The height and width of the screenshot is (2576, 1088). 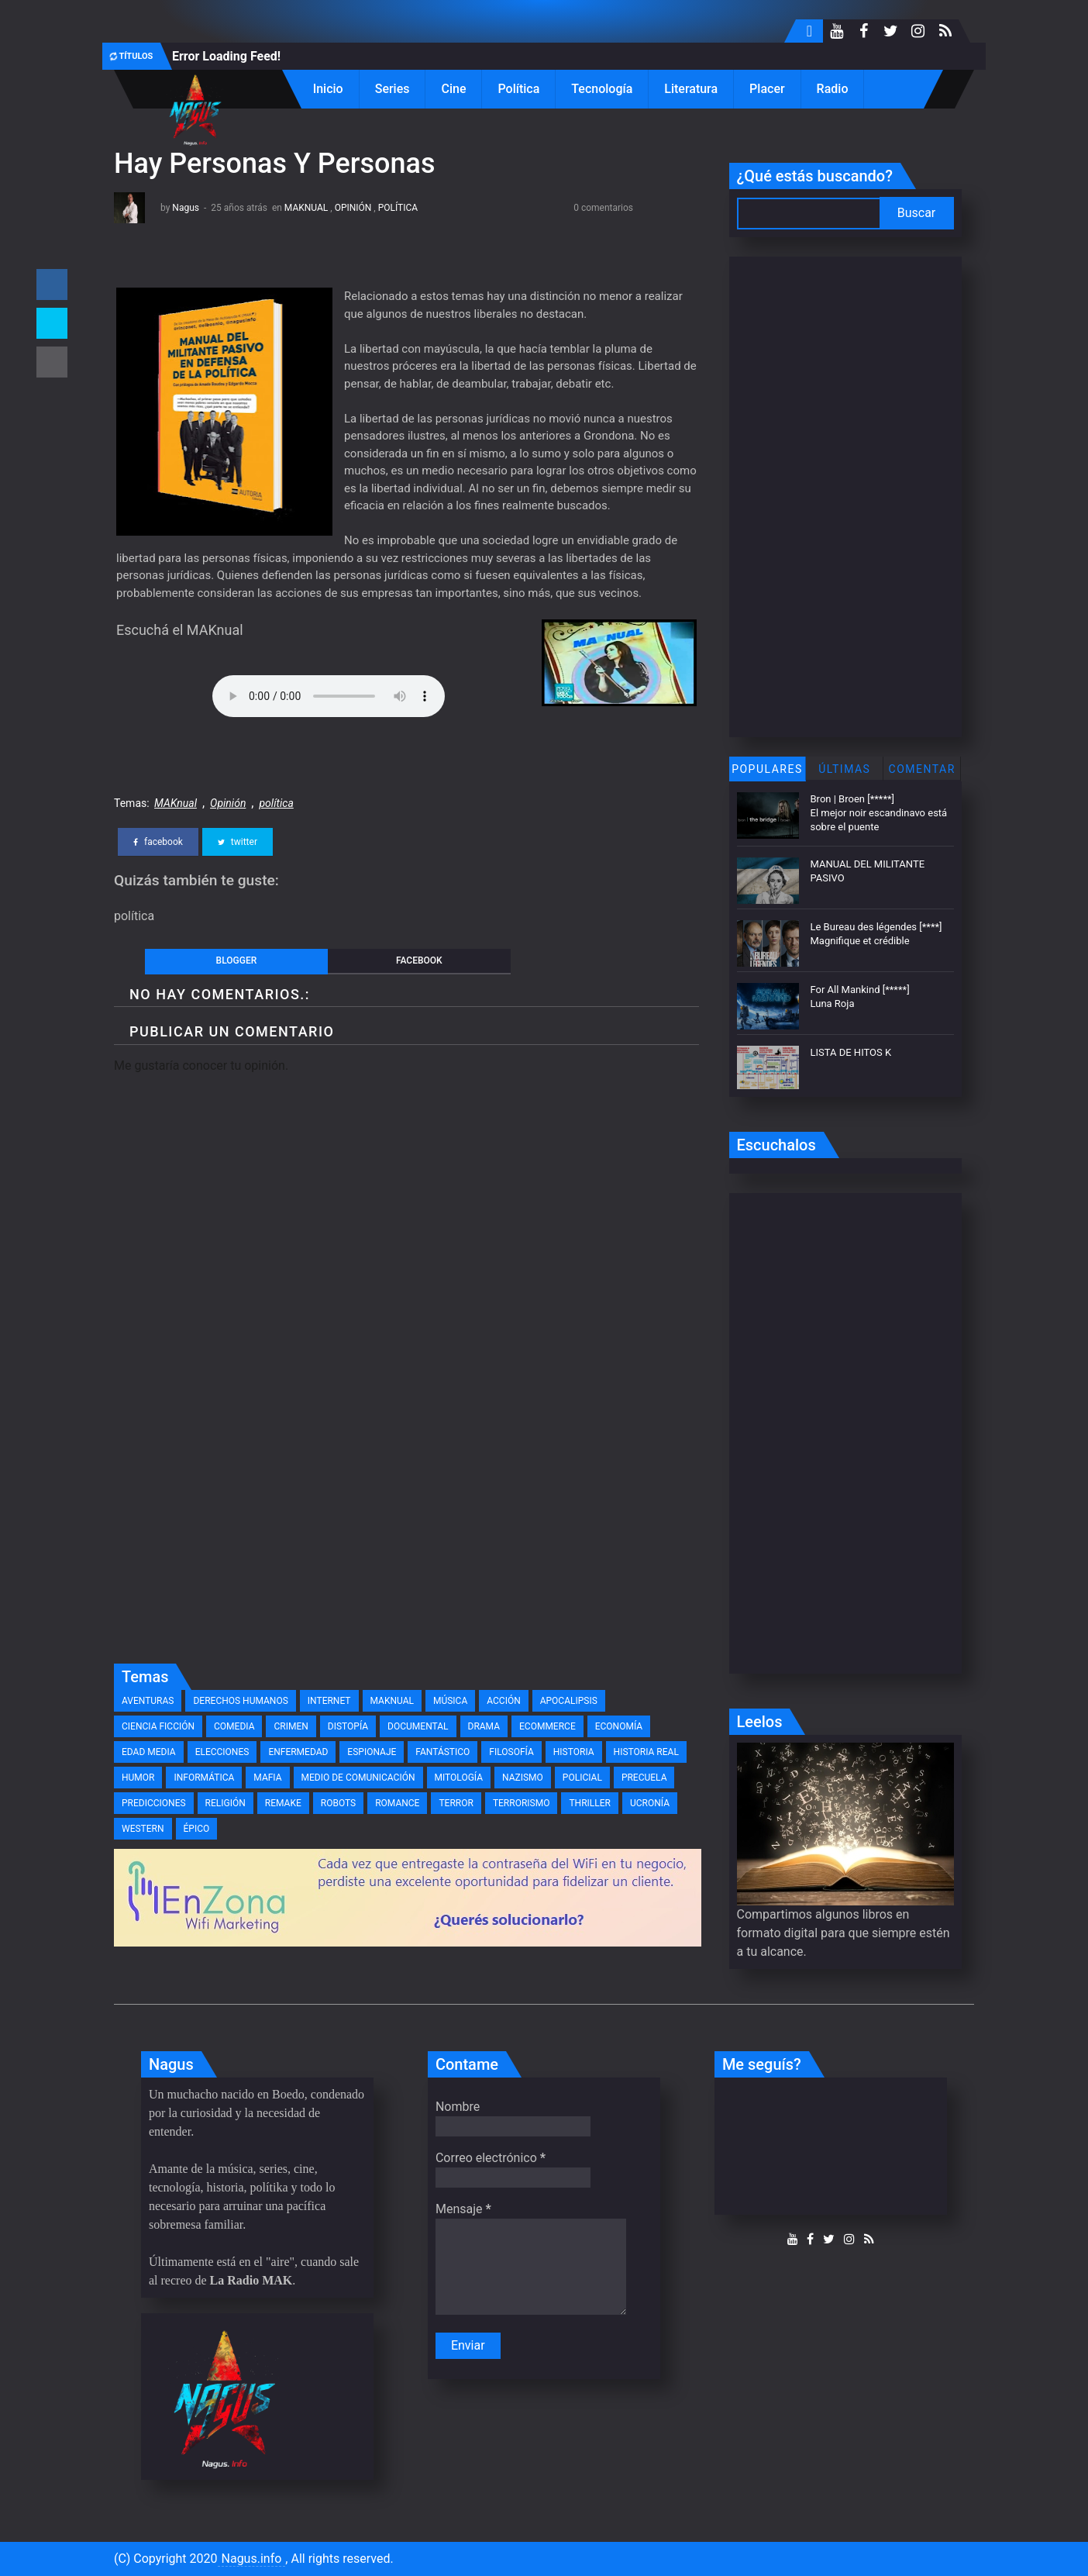 What do you see at coordinates (222, 1752) in the screenshot?
I see `elecciones` at bounding box center [222, 1752].